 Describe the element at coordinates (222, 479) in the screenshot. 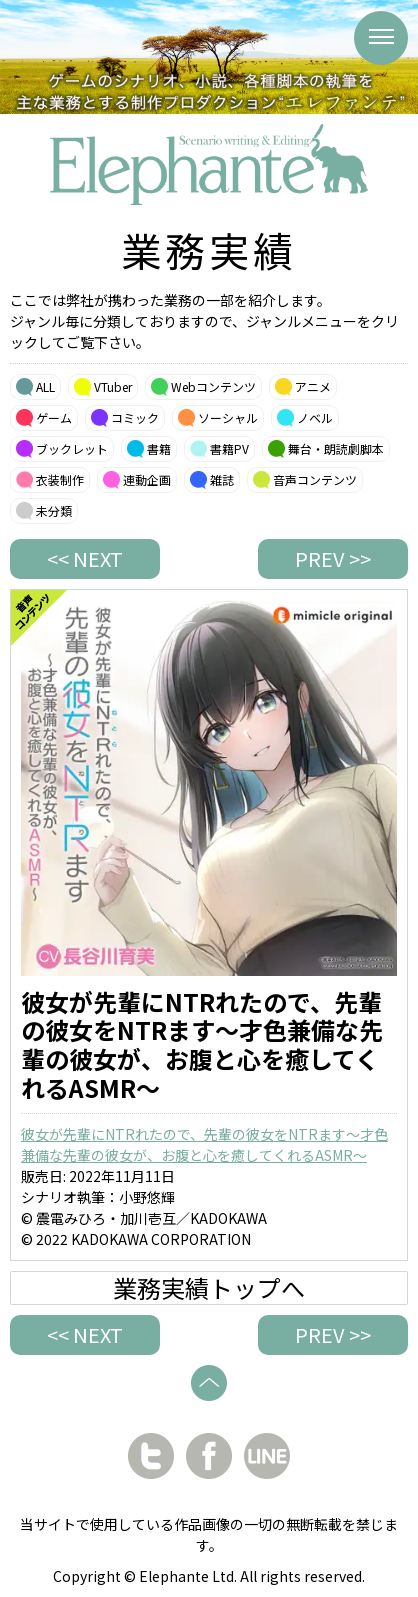

I see `雑誌` at that location.